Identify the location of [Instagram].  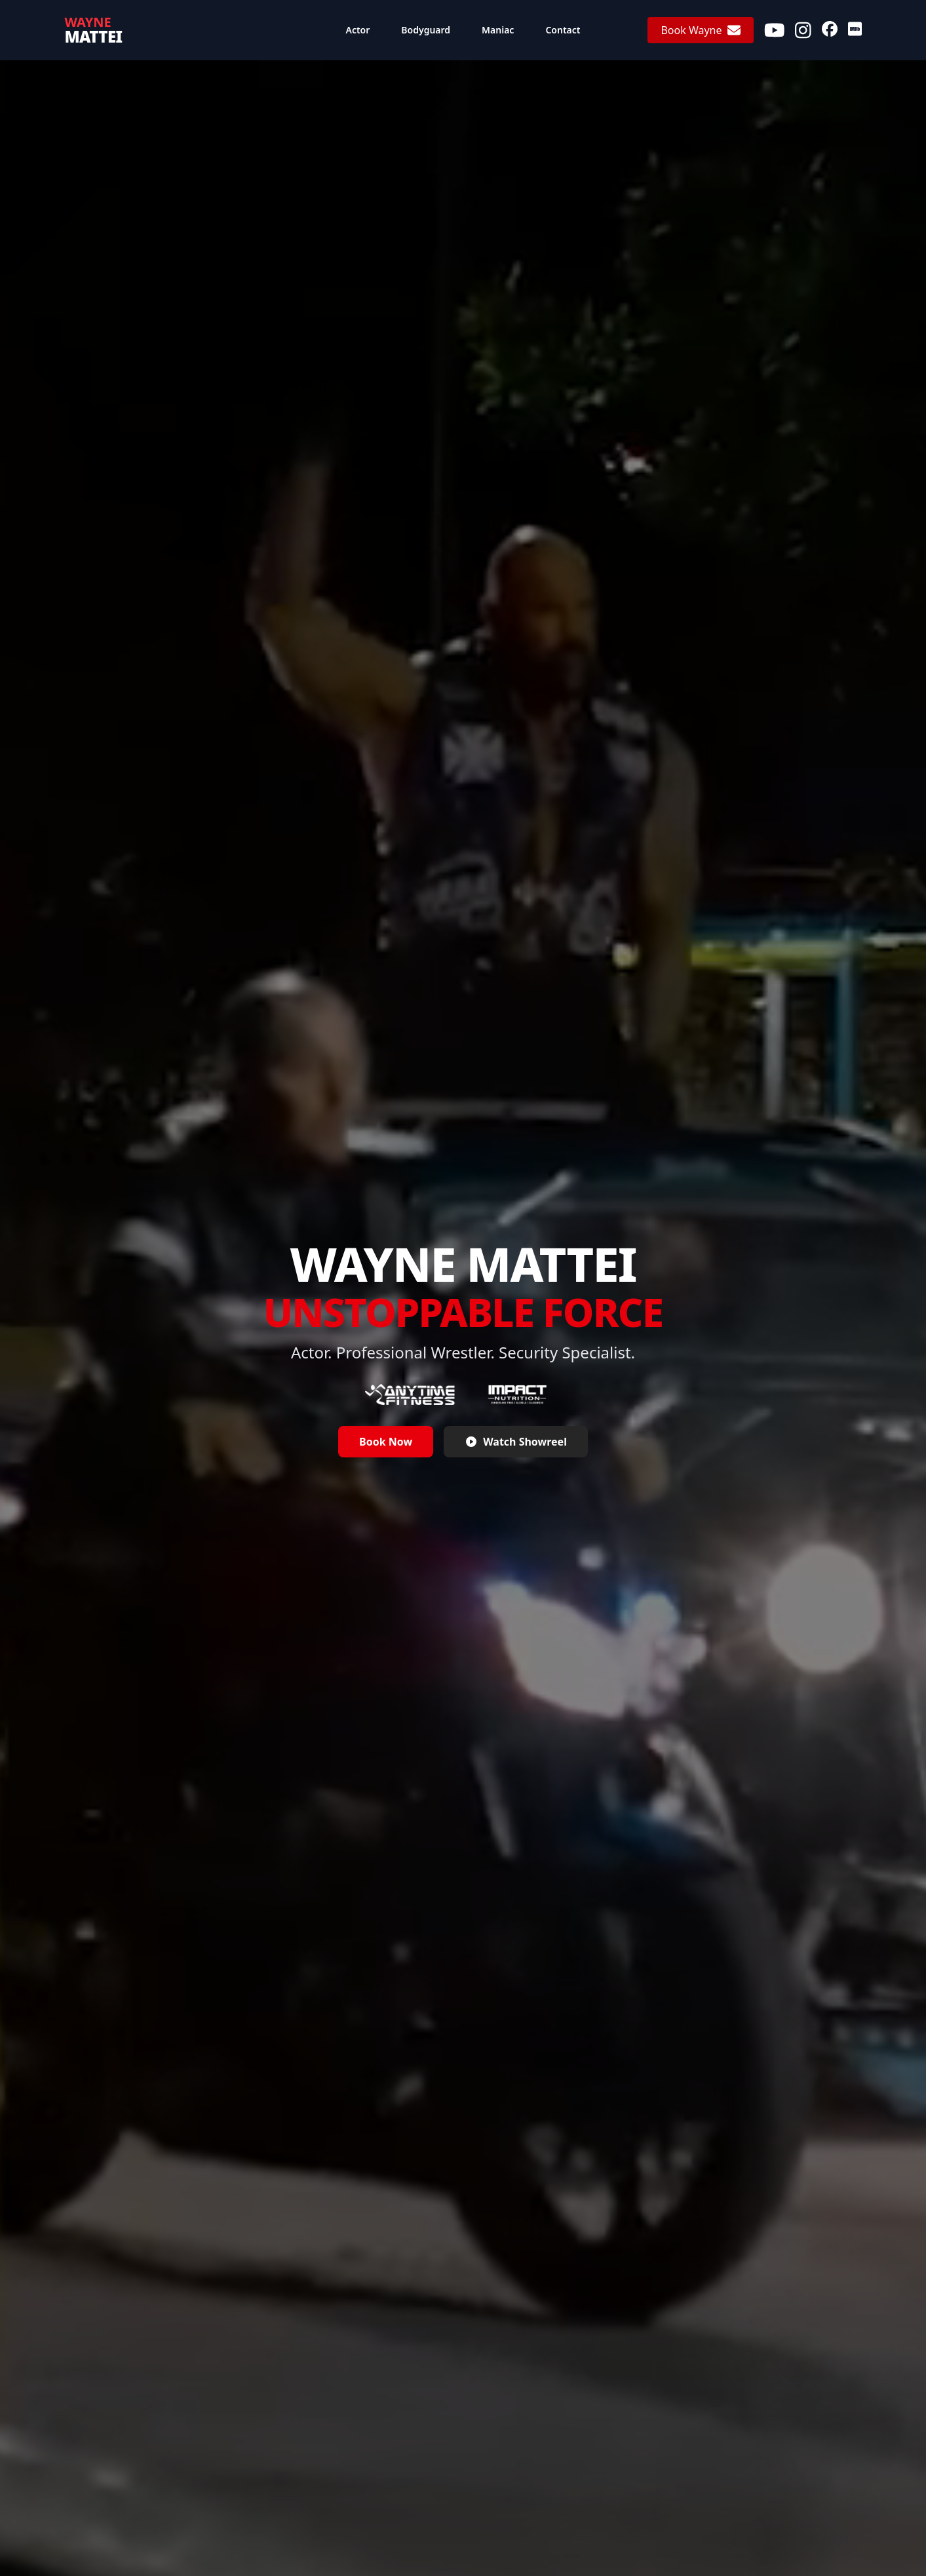
(803, 30).